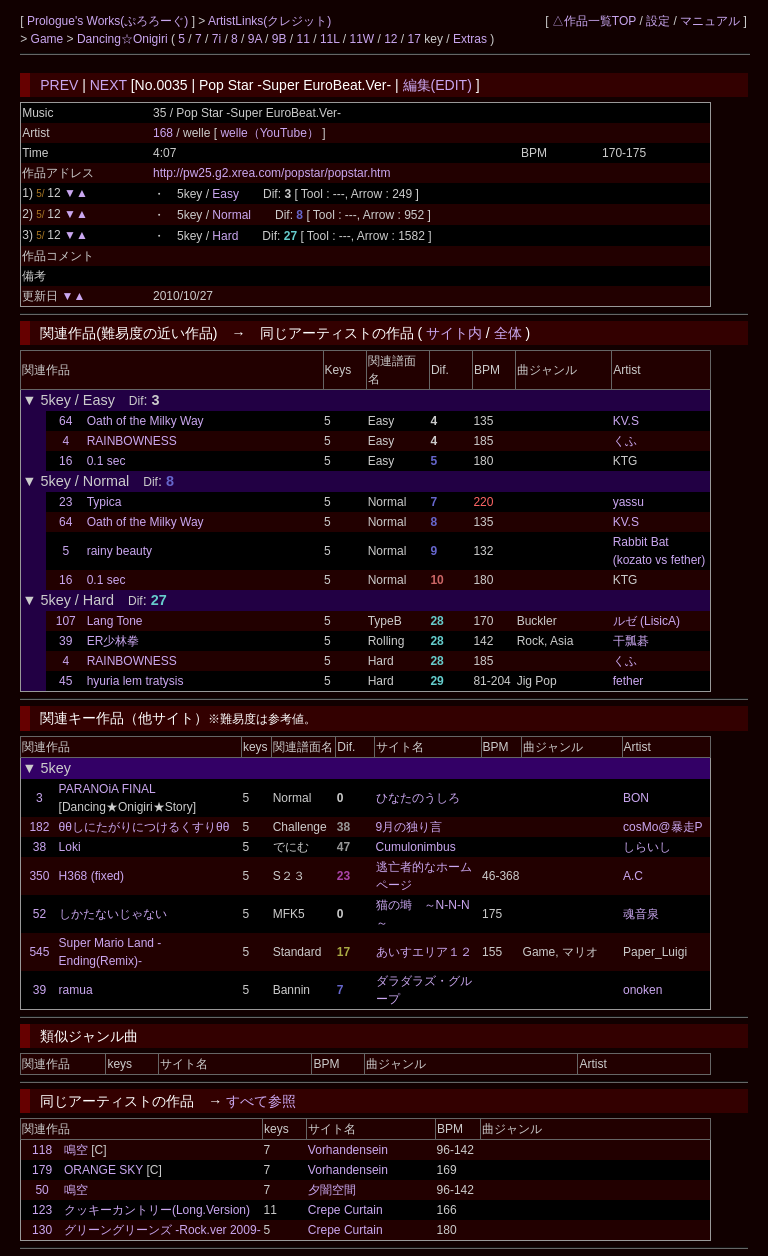 The height and width of the screenshot is (1256, 768). What do you see at coordinates (642, 990) in the screenshot?
I see `onoken` at bounding box center [642, 990].